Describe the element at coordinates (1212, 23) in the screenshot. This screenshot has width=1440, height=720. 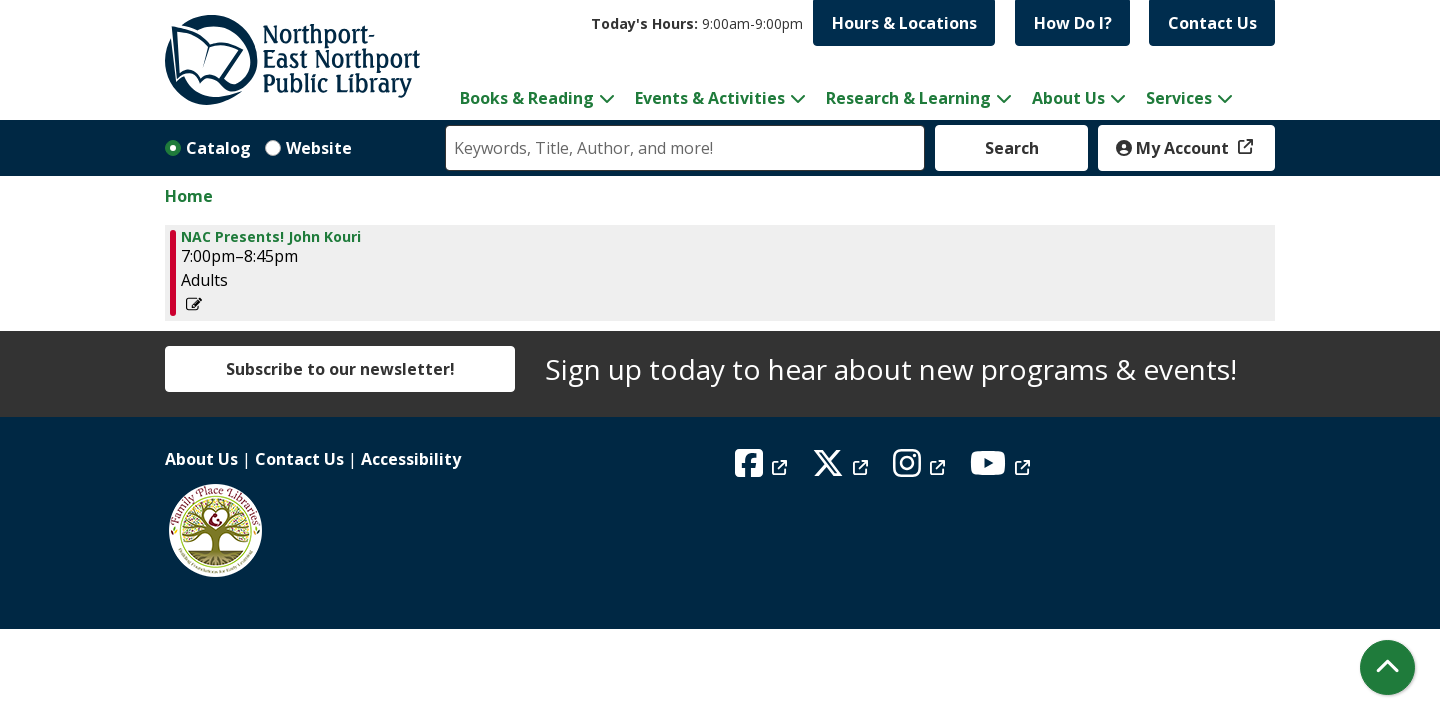
I see `Contact Us` at that location.